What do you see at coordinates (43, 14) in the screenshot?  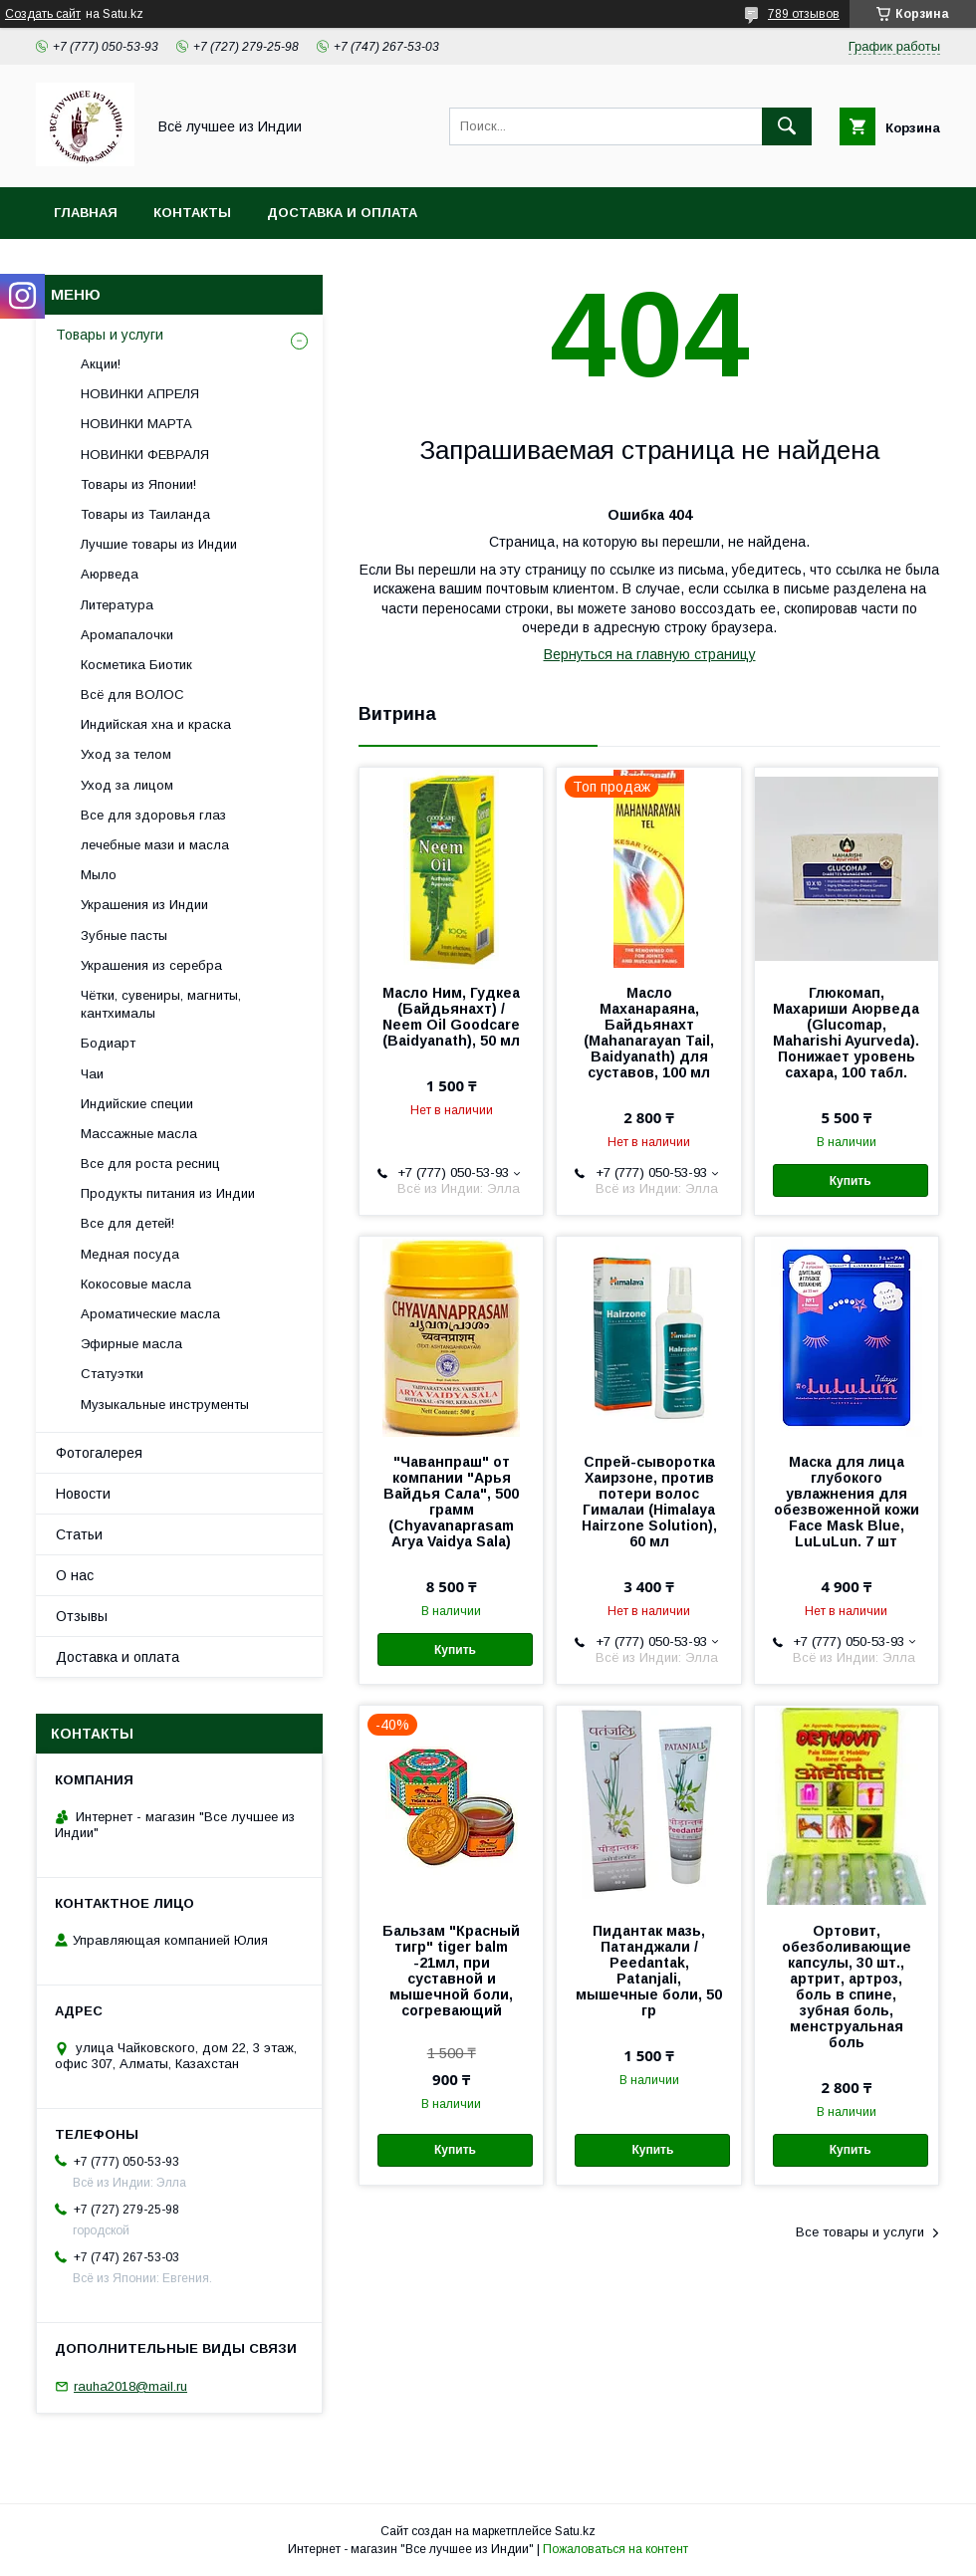 I see `Создать сайт` at bounding box center [43, 14].